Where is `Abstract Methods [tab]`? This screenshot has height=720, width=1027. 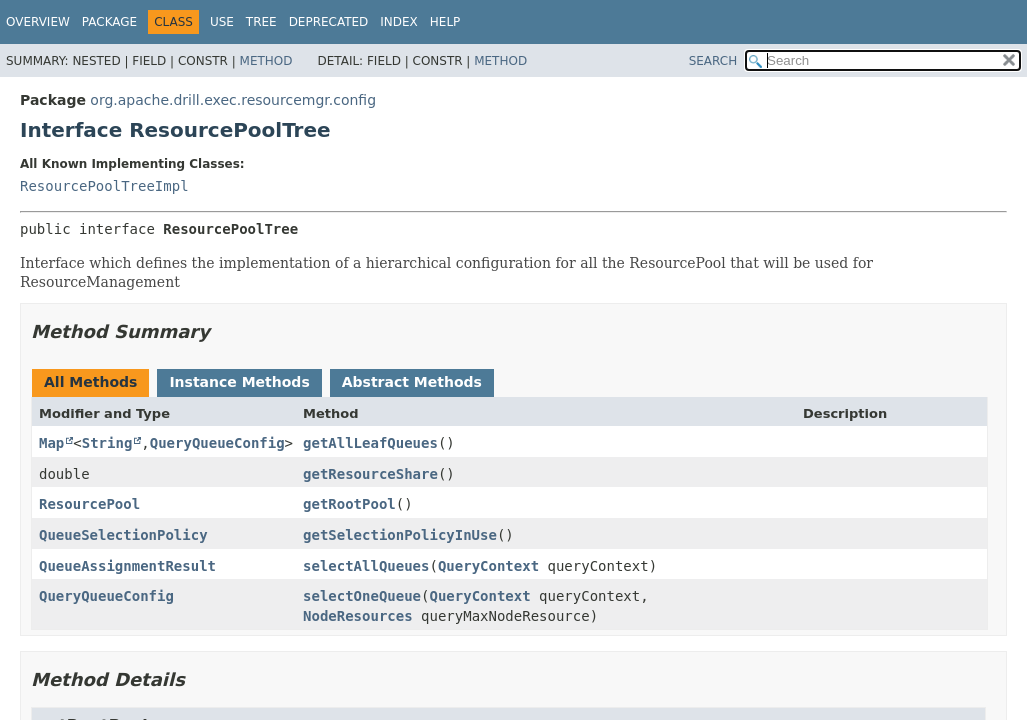
Abstract Methods [tab] is located at coordinates (412, 382).